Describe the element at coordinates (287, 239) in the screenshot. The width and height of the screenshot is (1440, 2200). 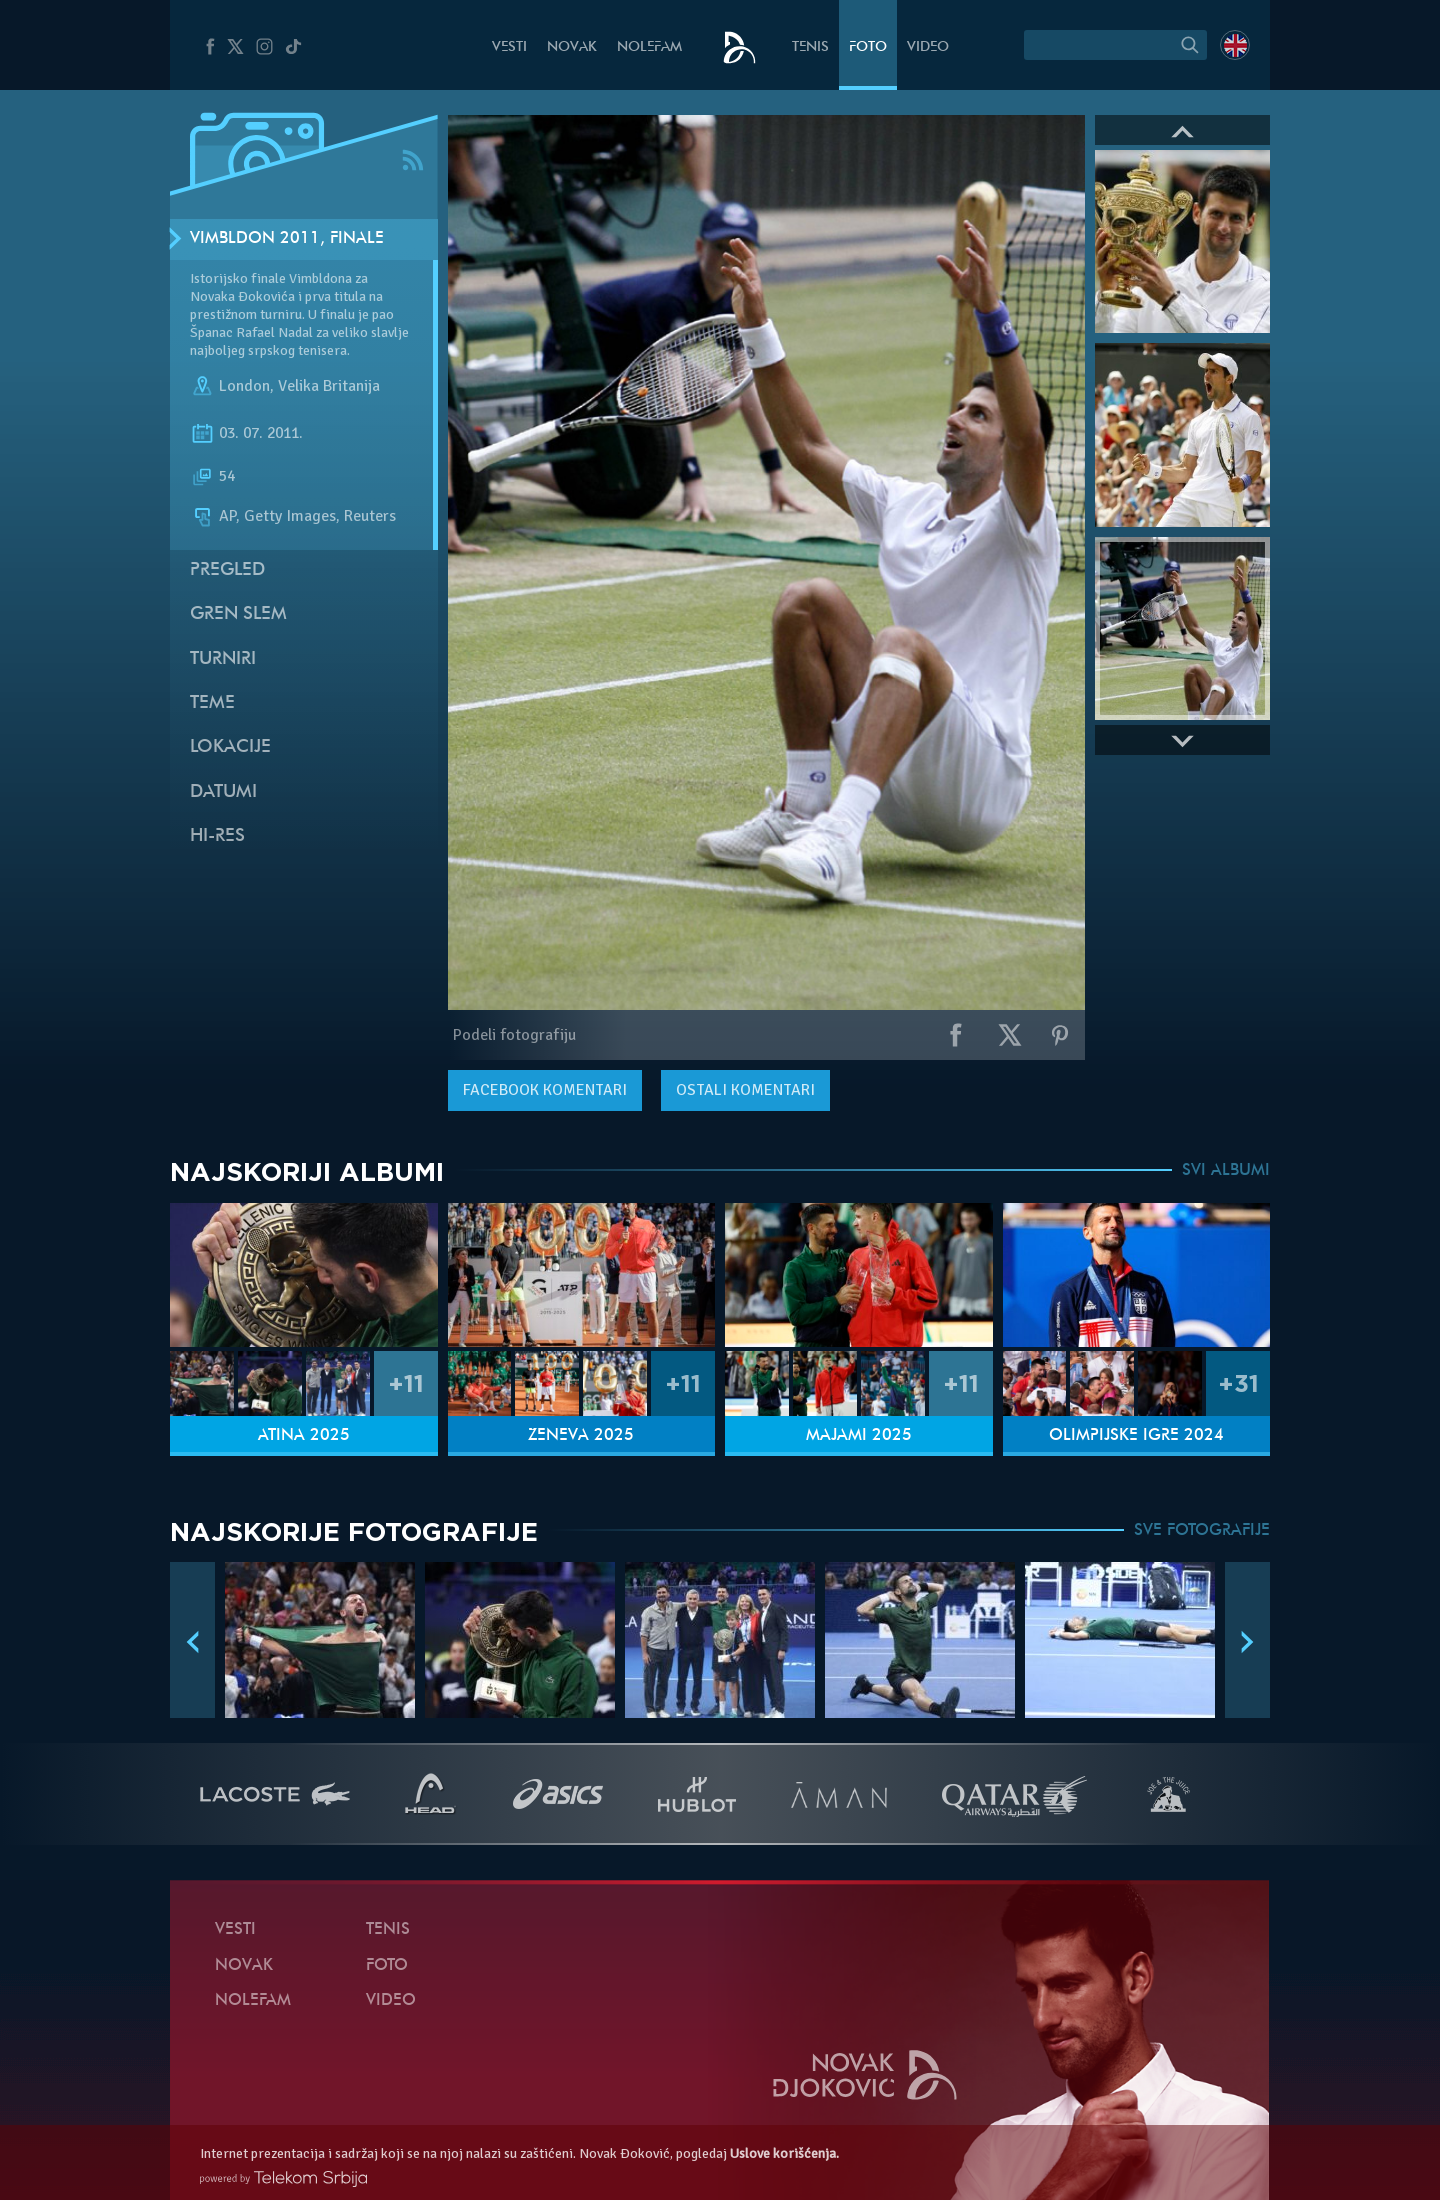
I see `Vimbldon 2011, Finale` at that location.